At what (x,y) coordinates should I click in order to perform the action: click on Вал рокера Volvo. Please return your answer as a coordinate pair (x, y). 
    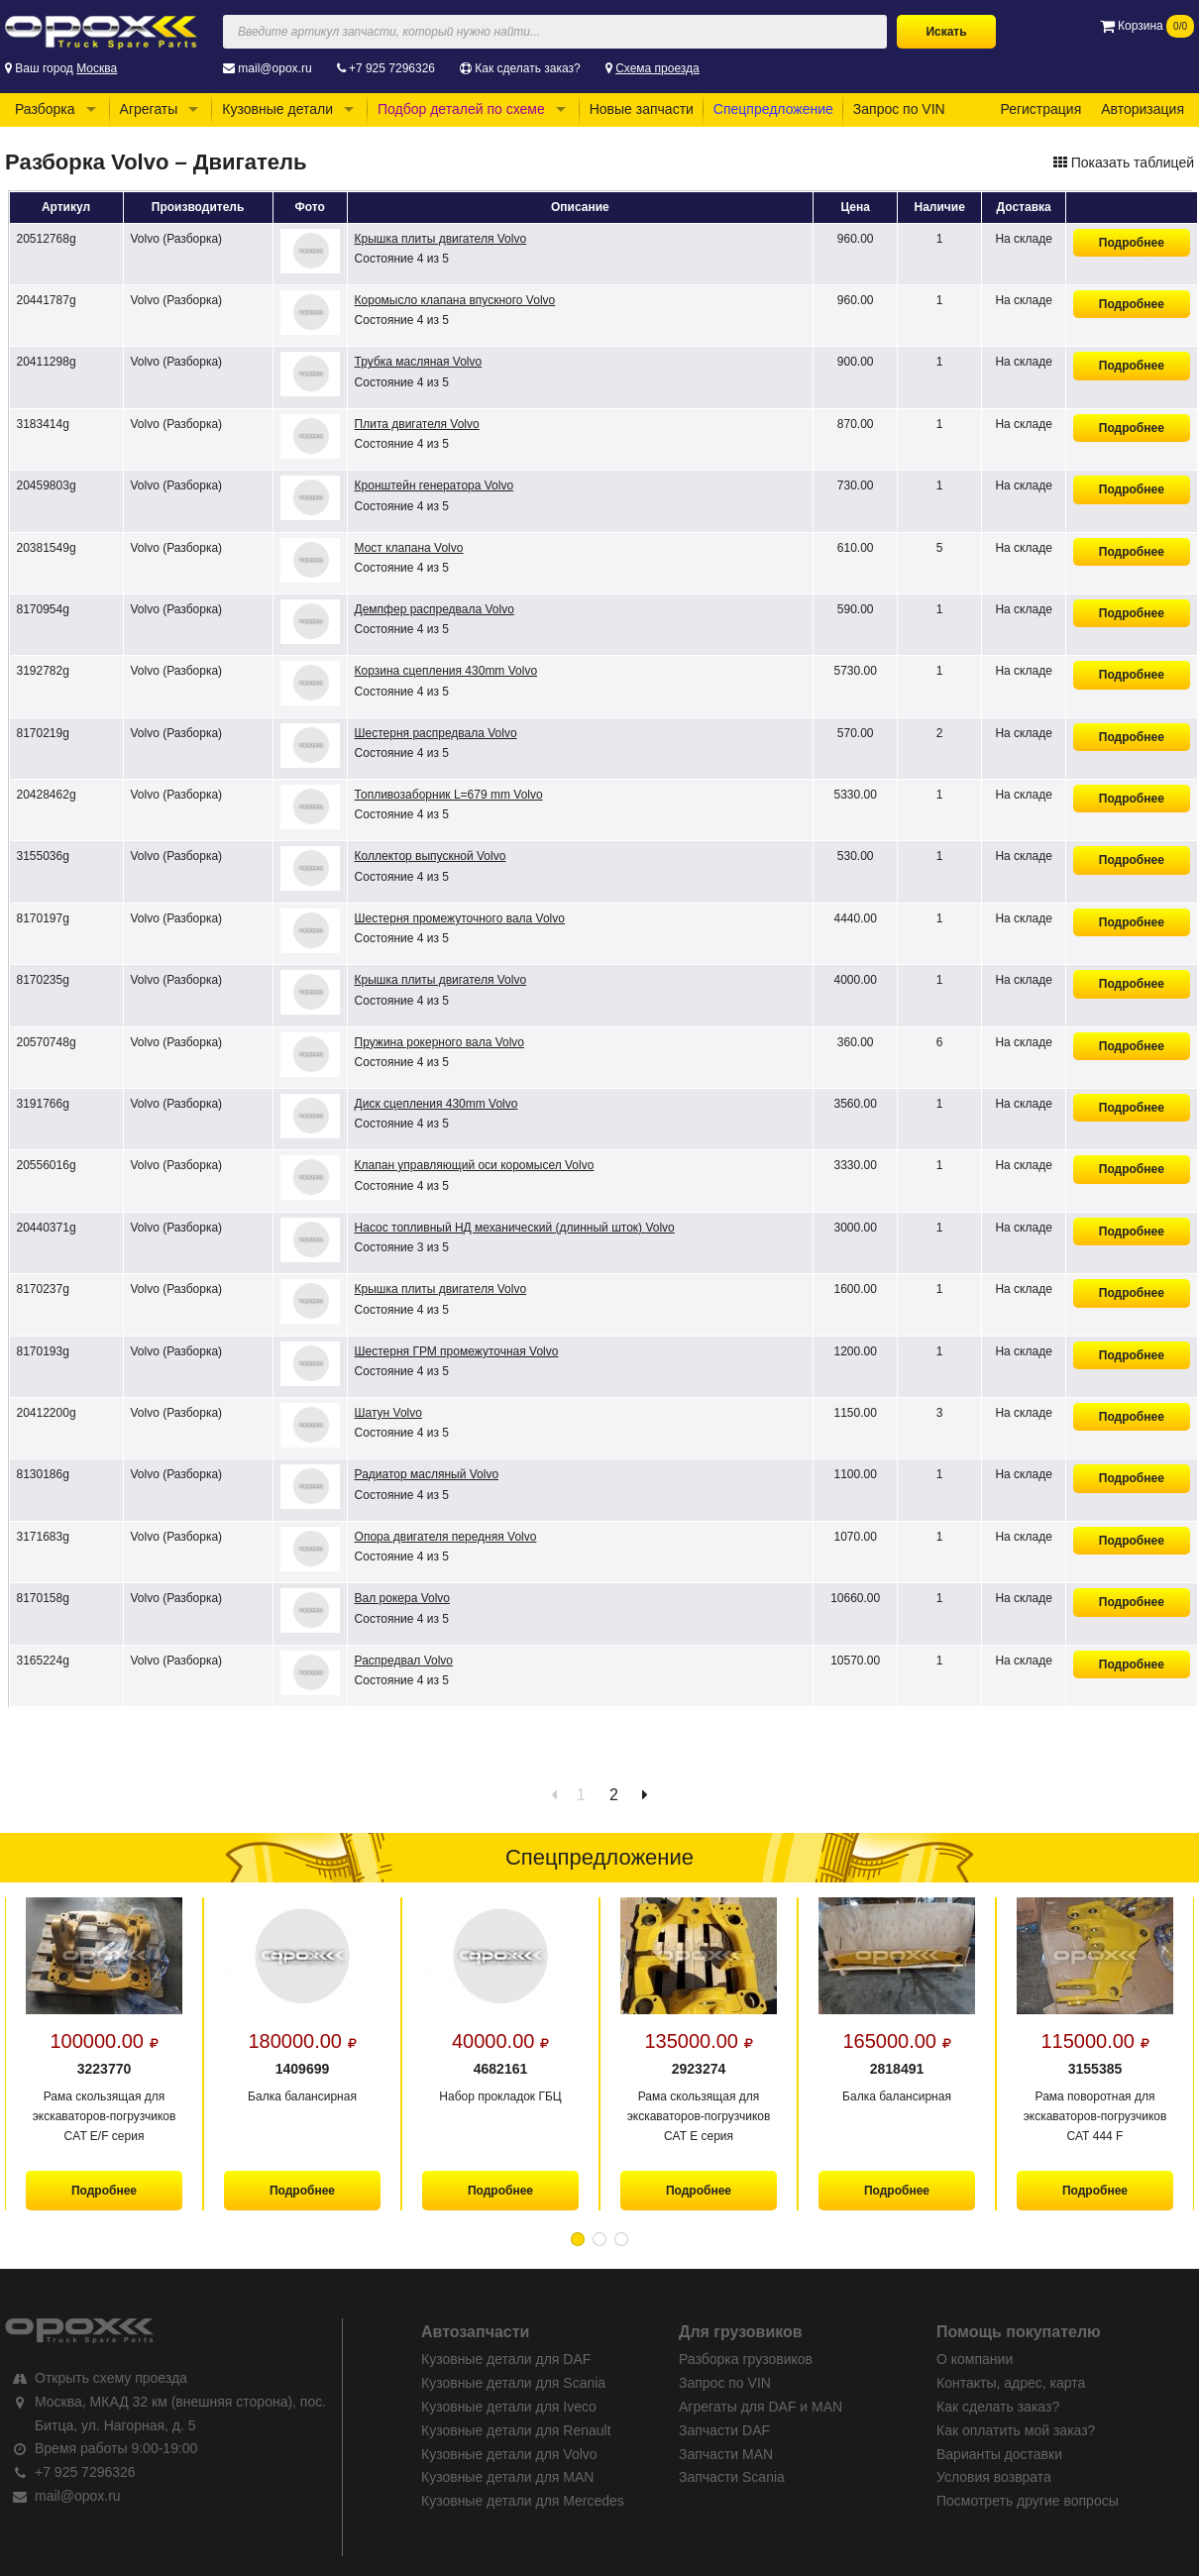
    Looking at the image, I should click on (402, 1598).